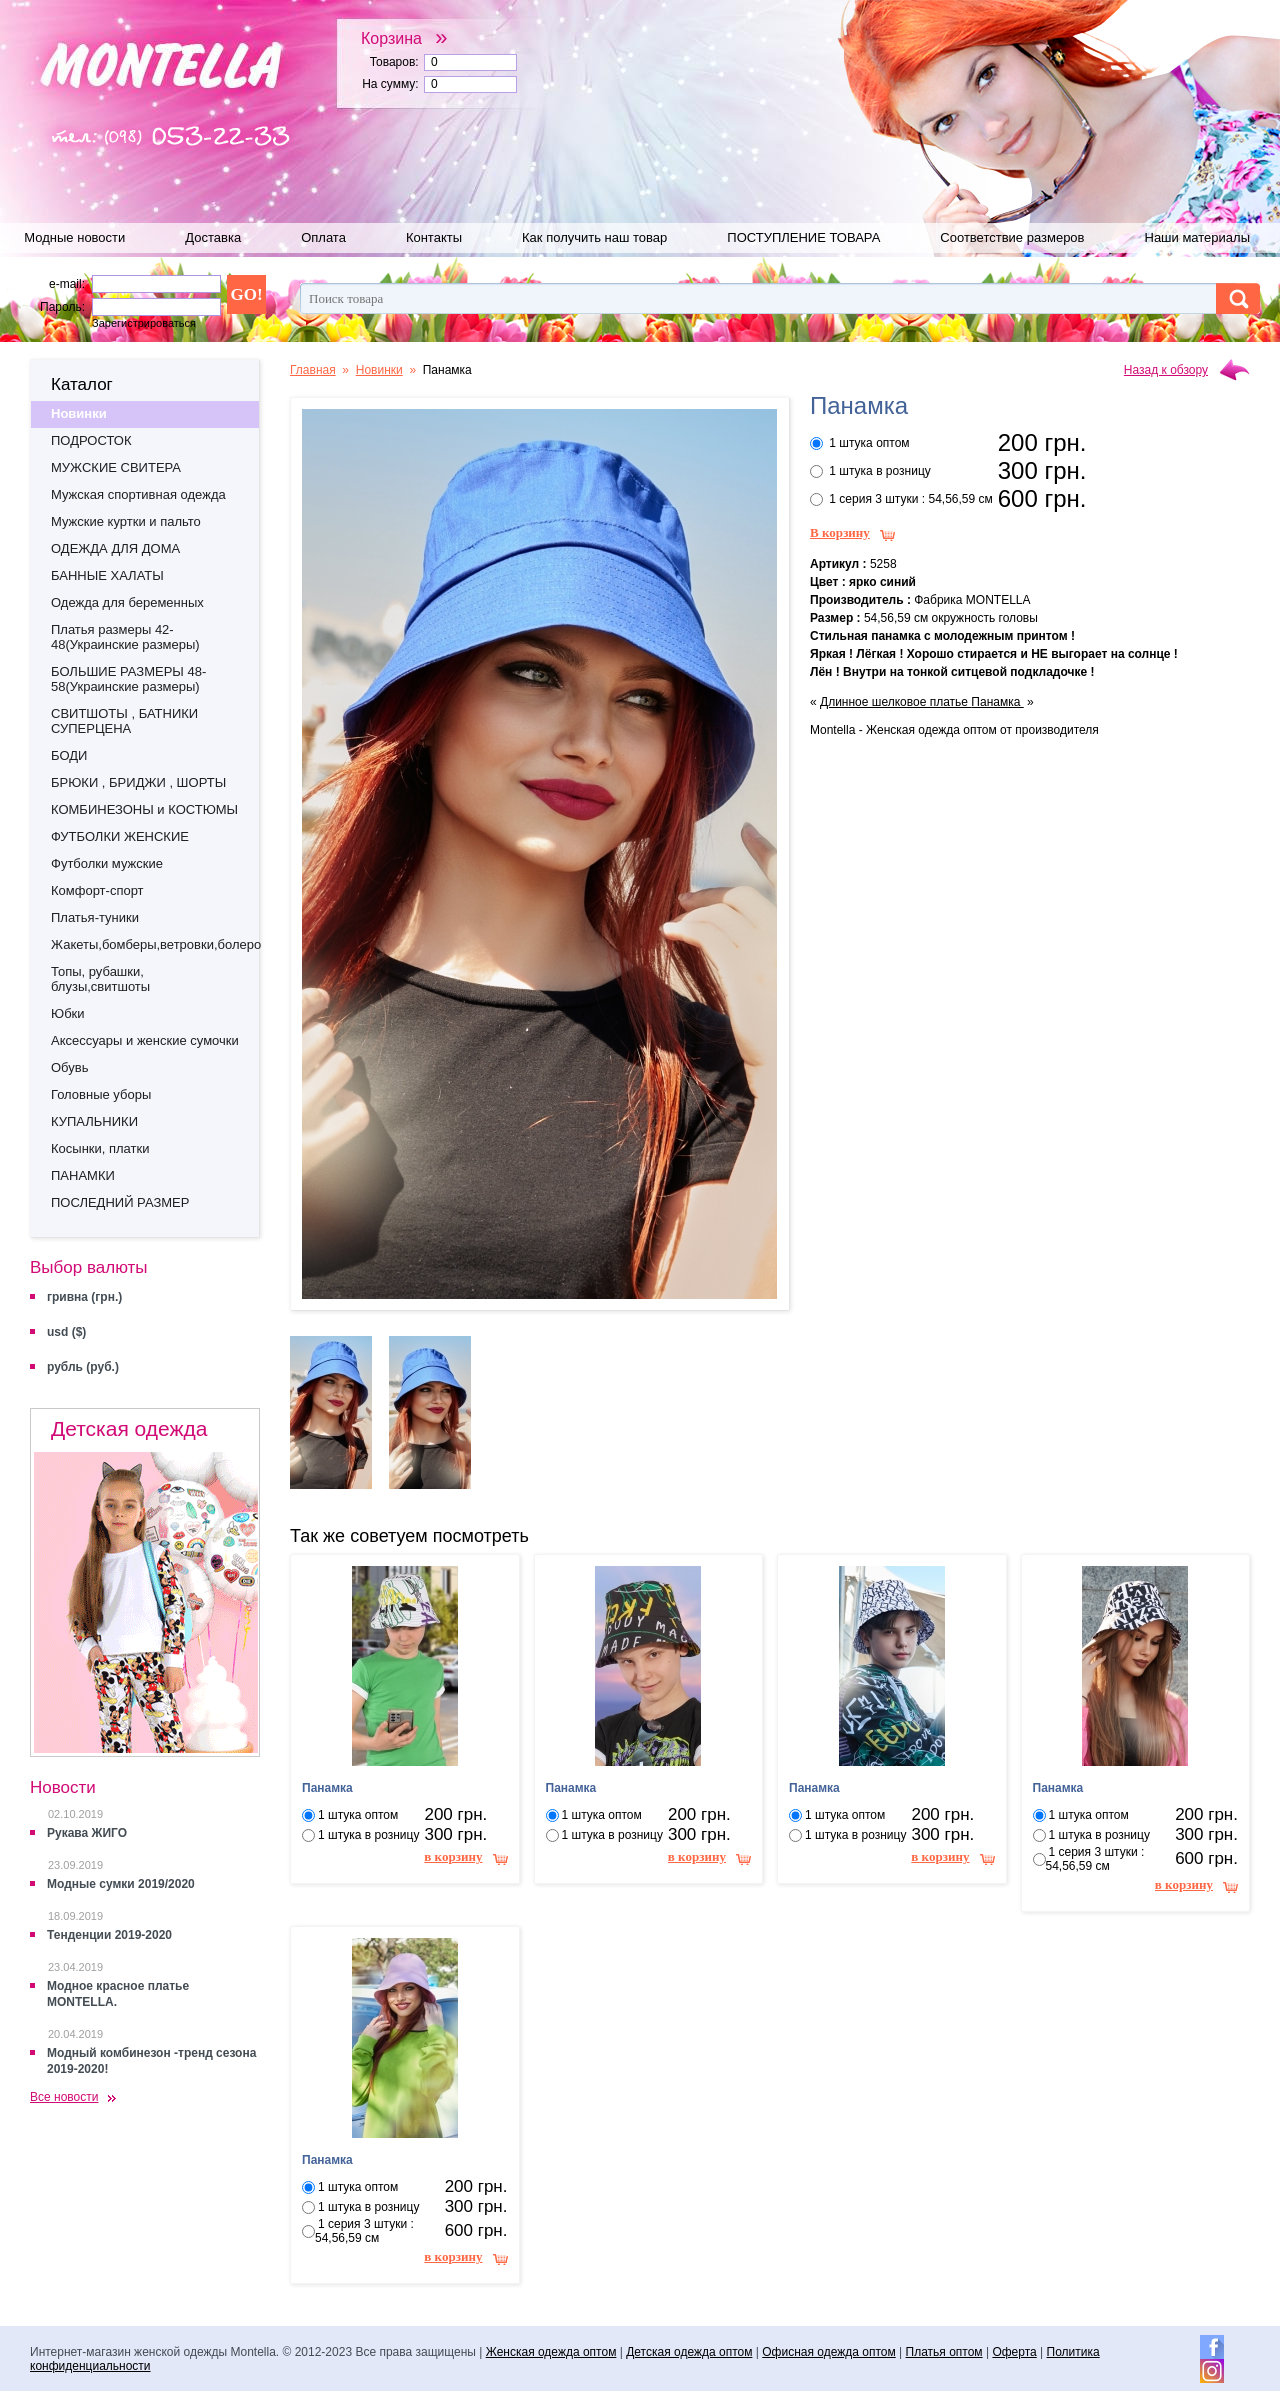 The height and width of the screenshot is (2391, 1280). I want to click on Панамка, so click(997, 702).